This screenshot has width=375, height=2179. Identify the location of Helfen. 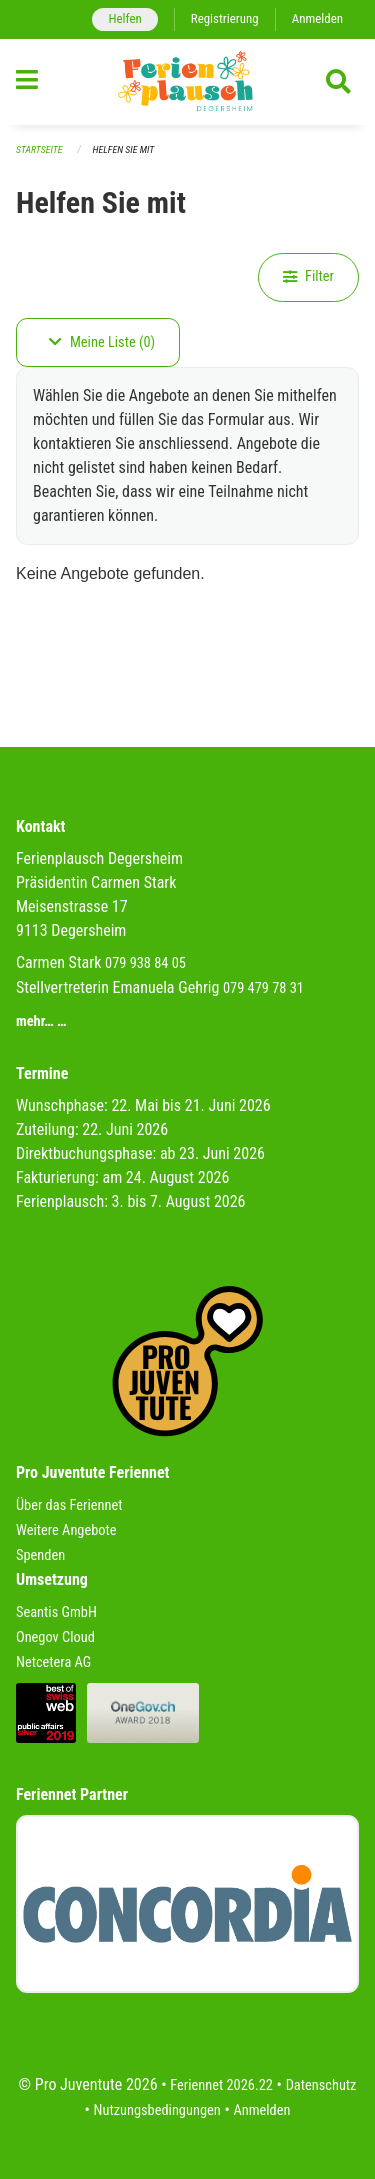
(124, 18).